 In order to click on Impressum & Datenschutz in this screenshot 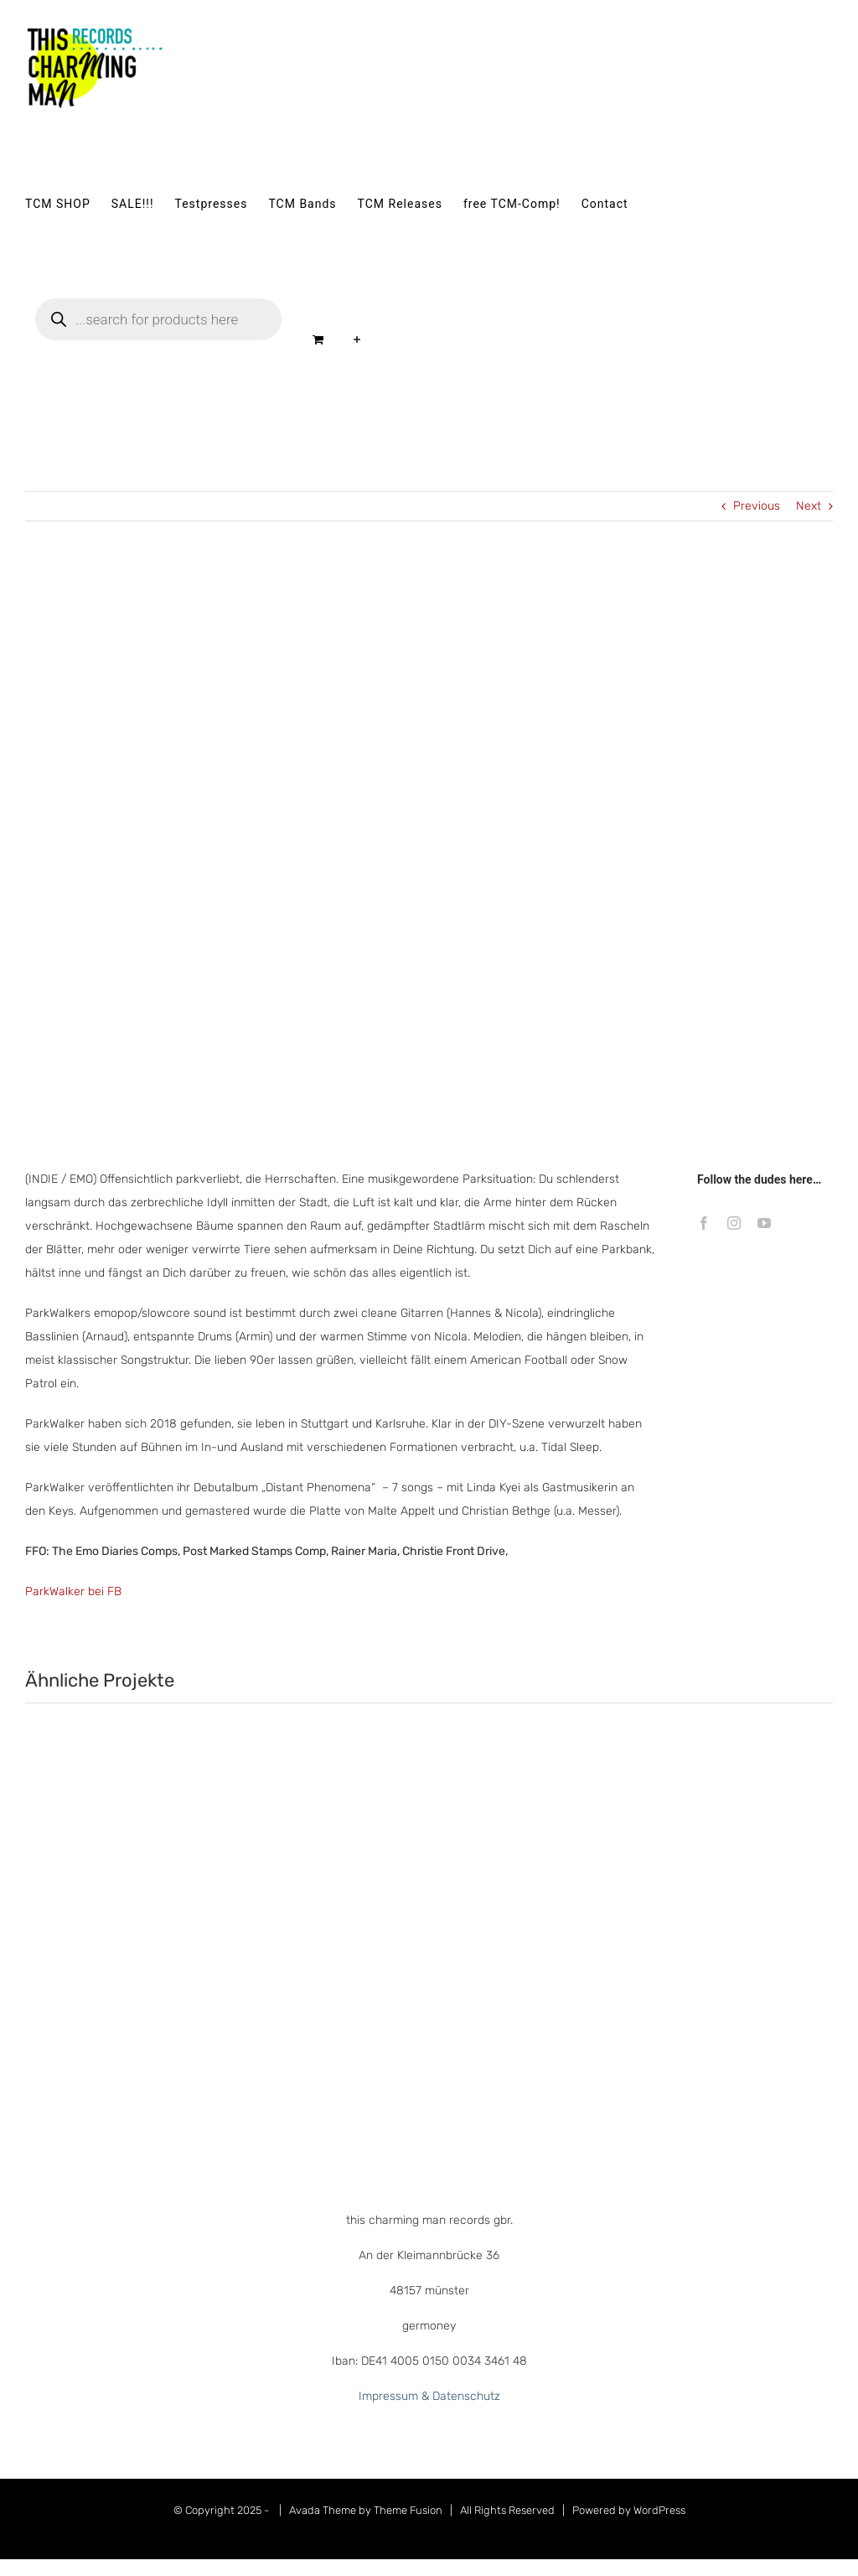, I will do `click(429, 2396)`.